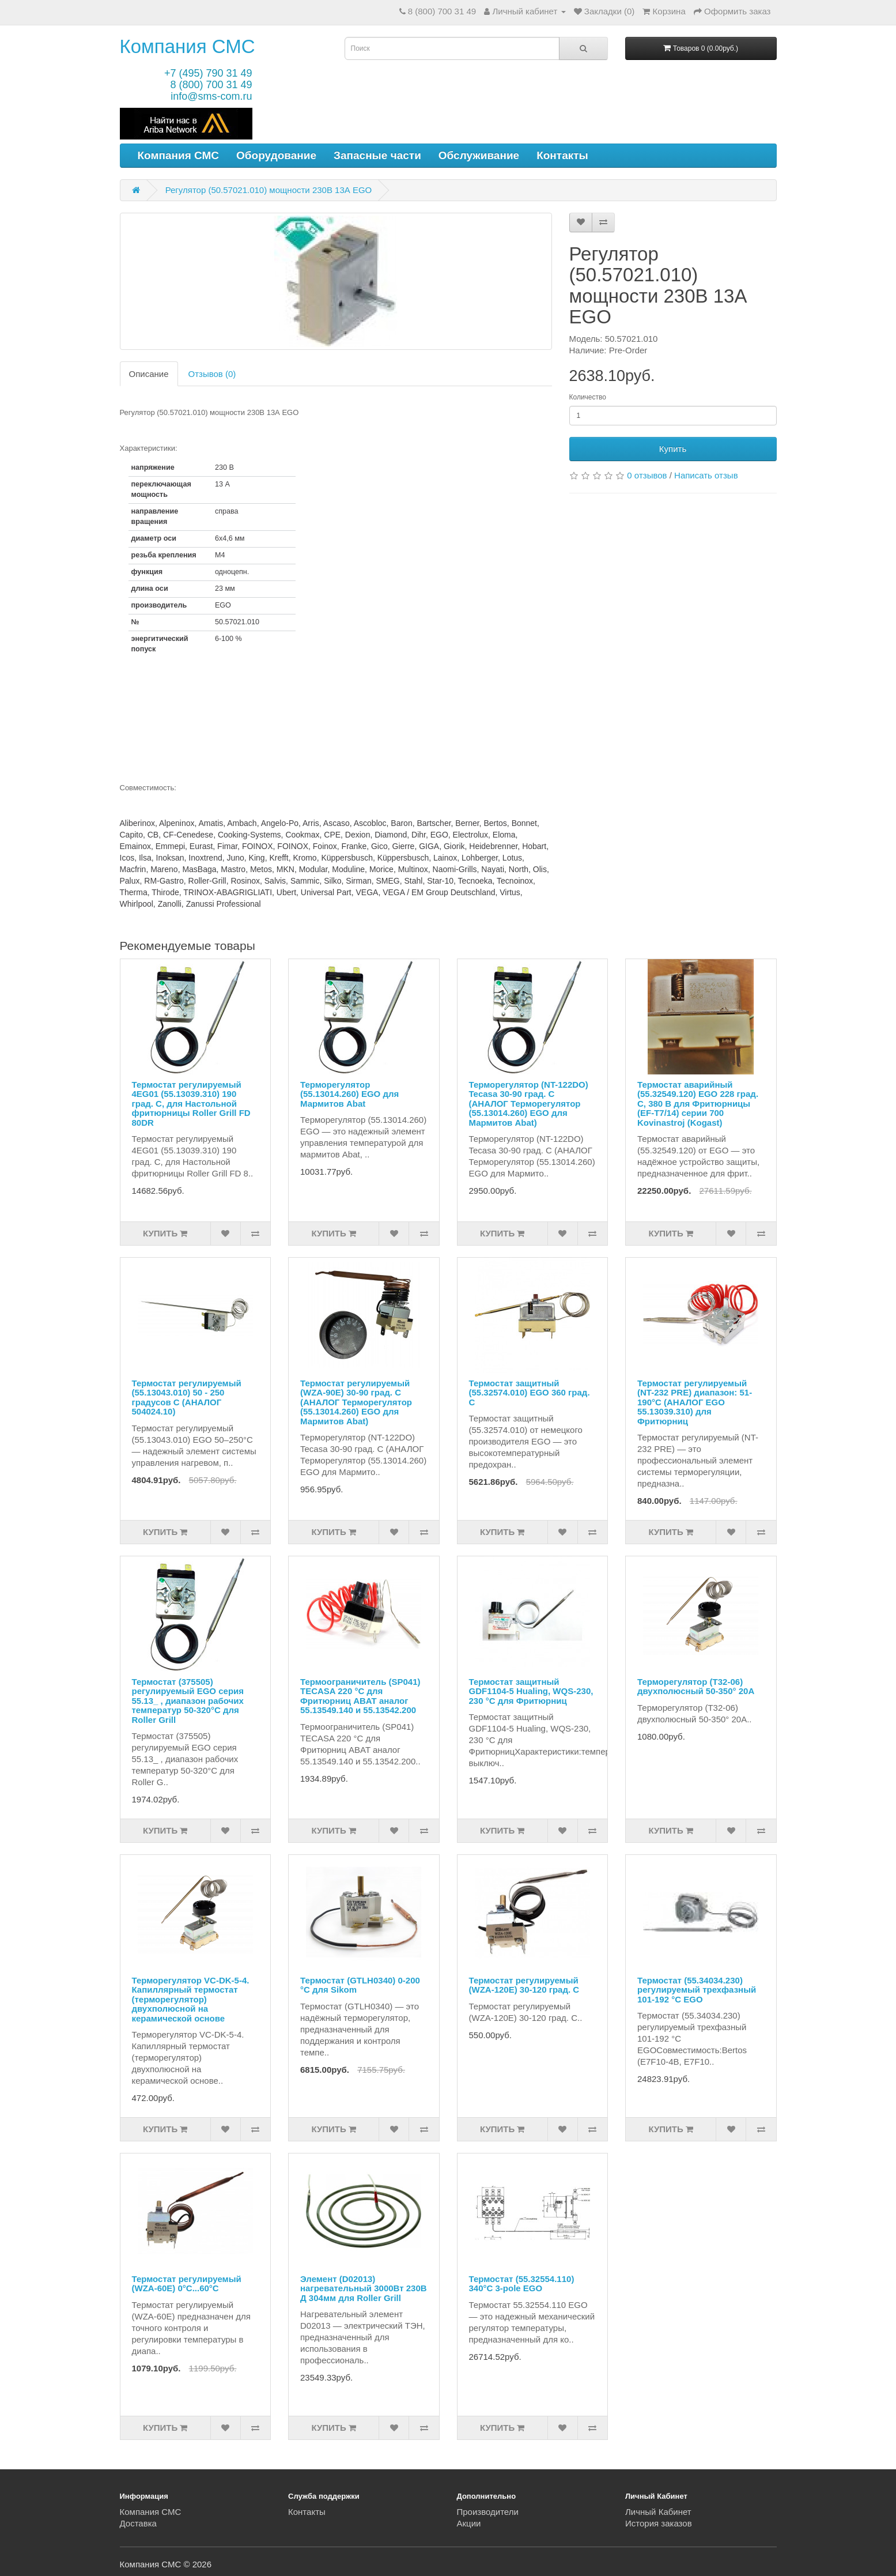  What do you see at coordinates (488, 2512) in the screenshot?
I see `Производители` at bounding box center [488, 2512].